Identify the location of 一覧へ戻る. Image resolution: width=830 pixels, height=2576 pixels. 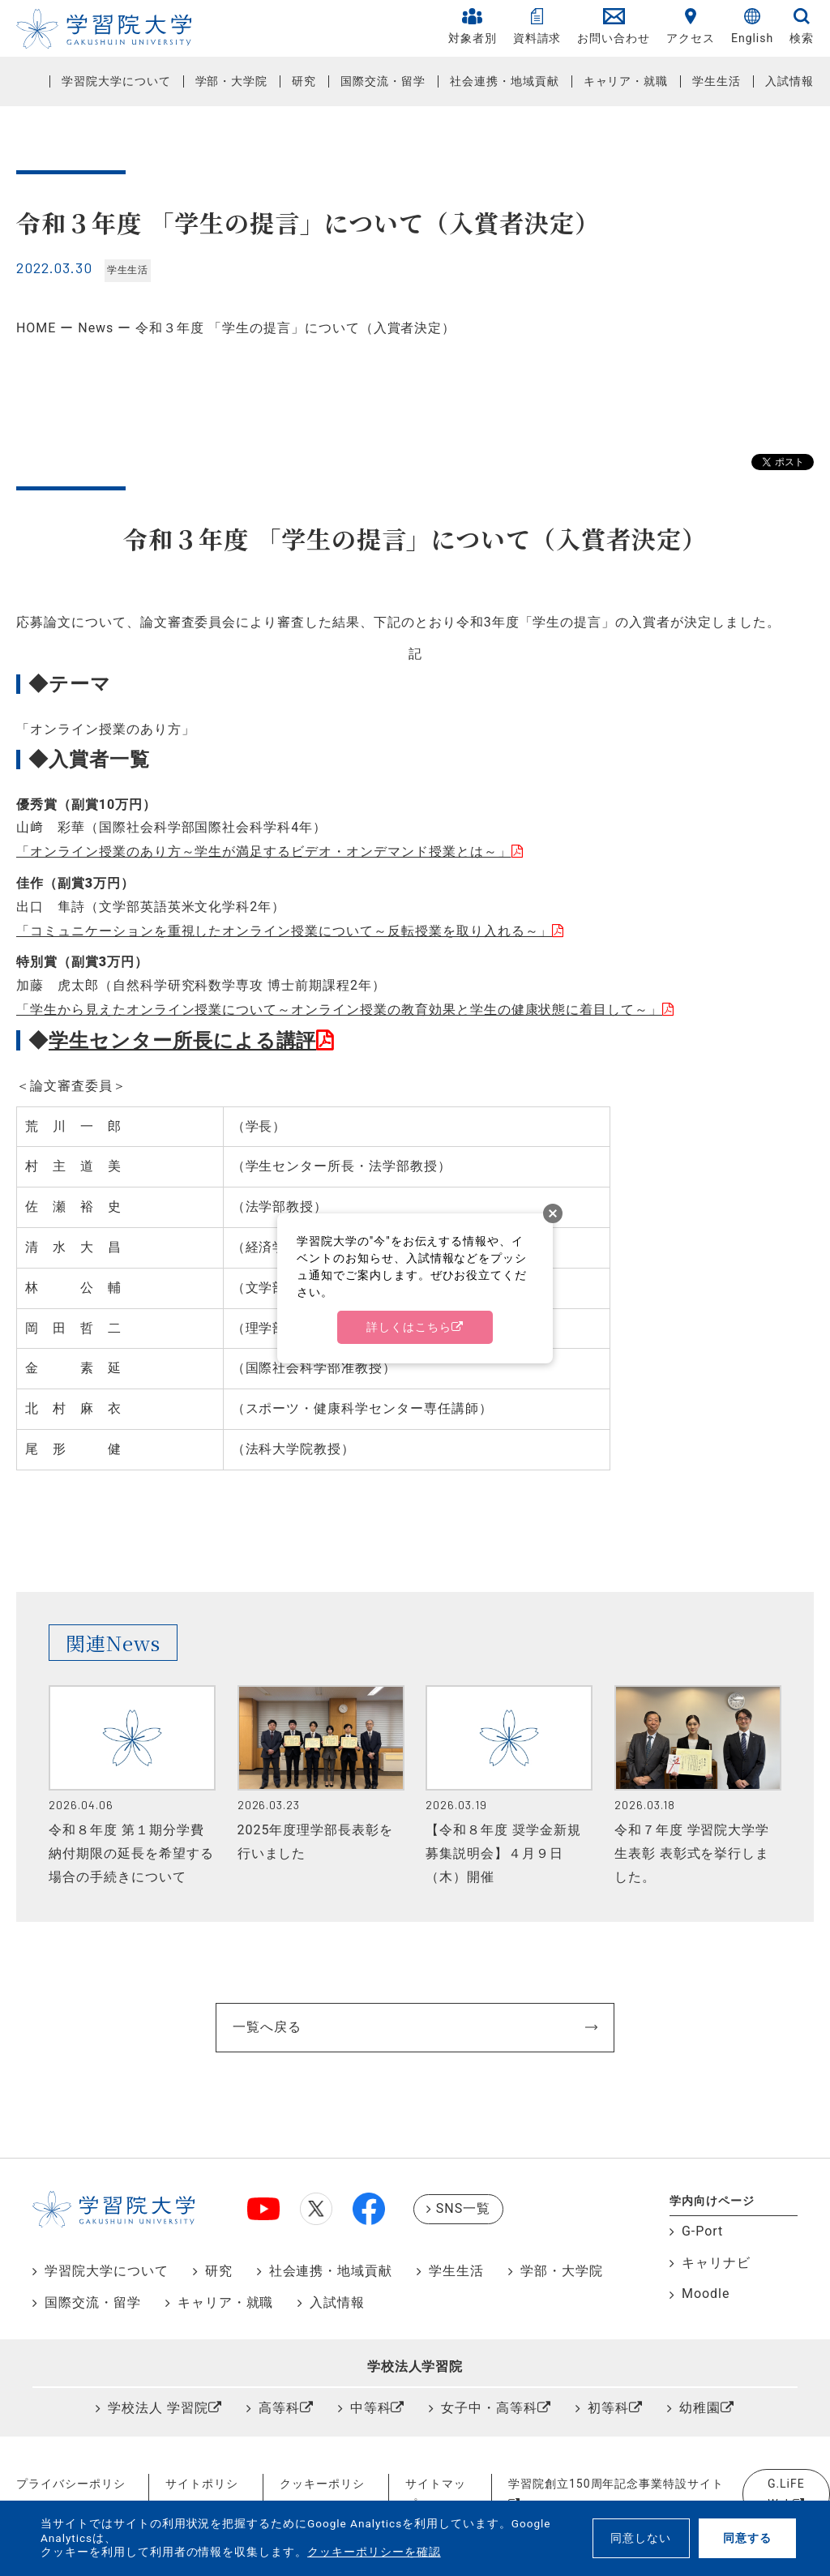
(267, 2027).